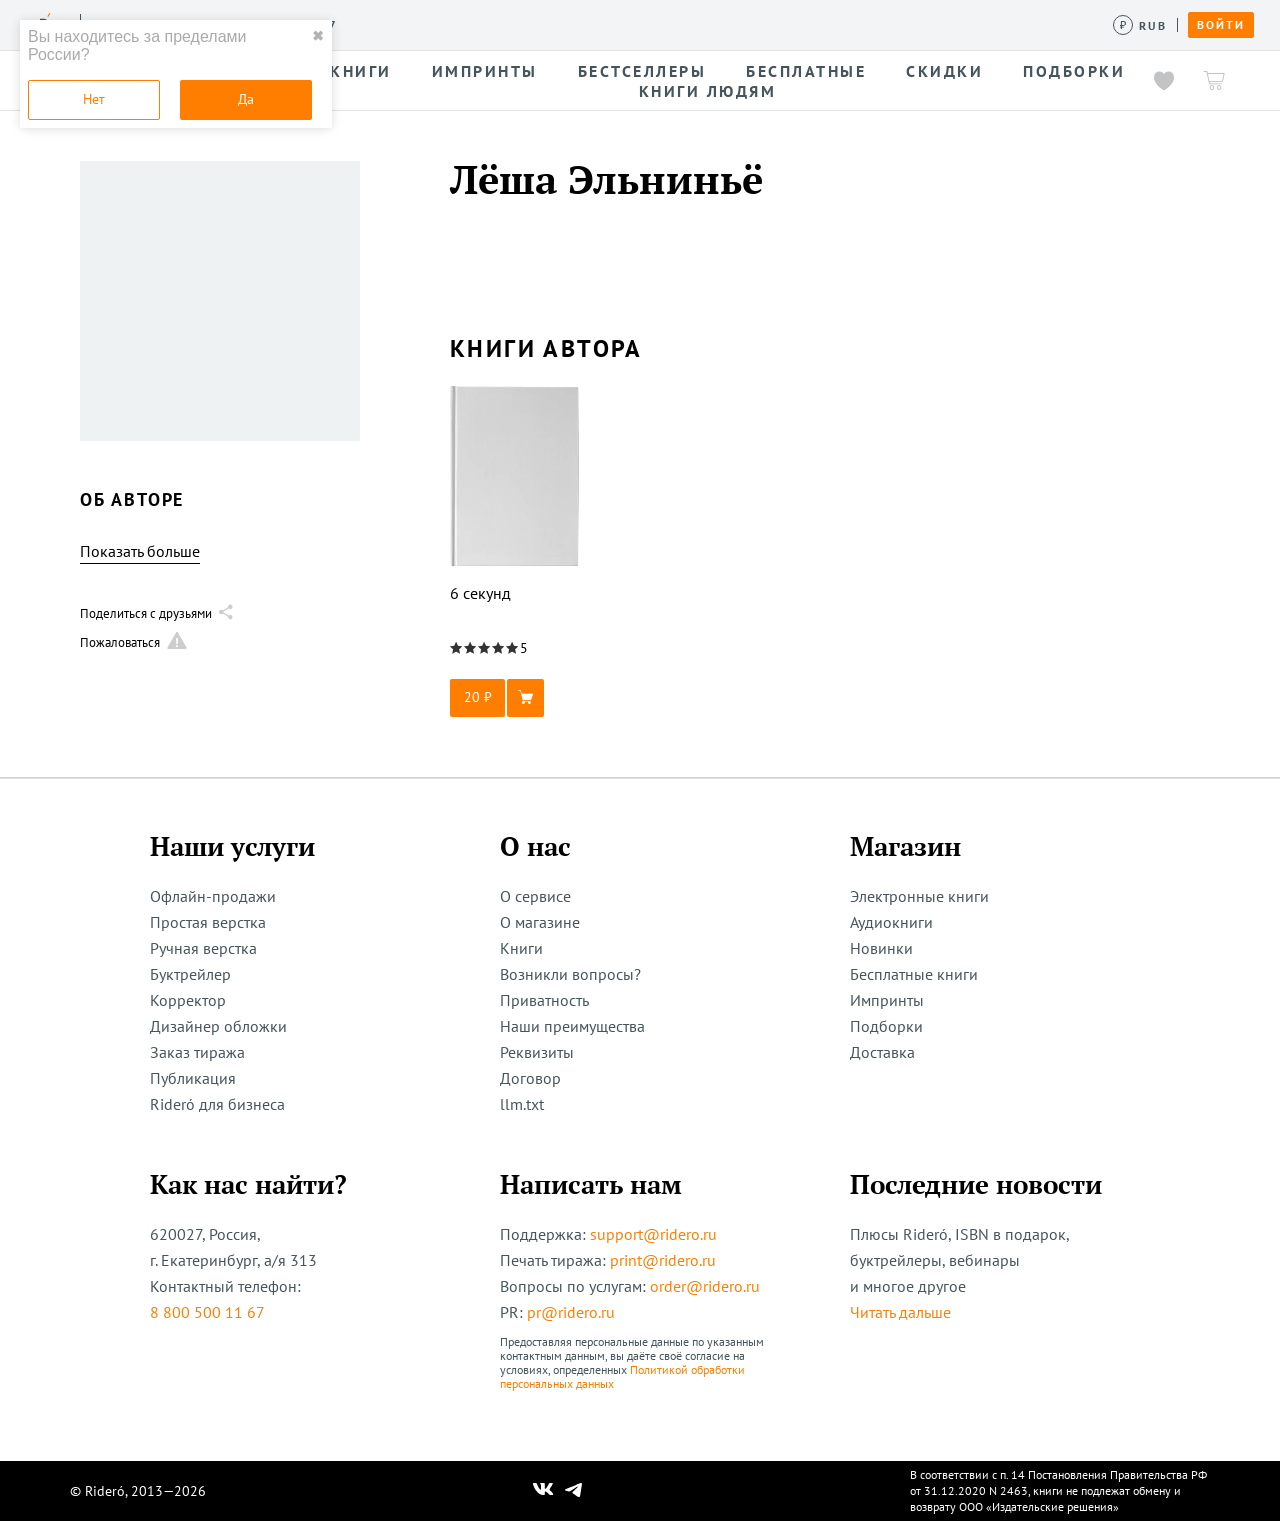  I want to click on Буктрейлер, so click(190, 974).